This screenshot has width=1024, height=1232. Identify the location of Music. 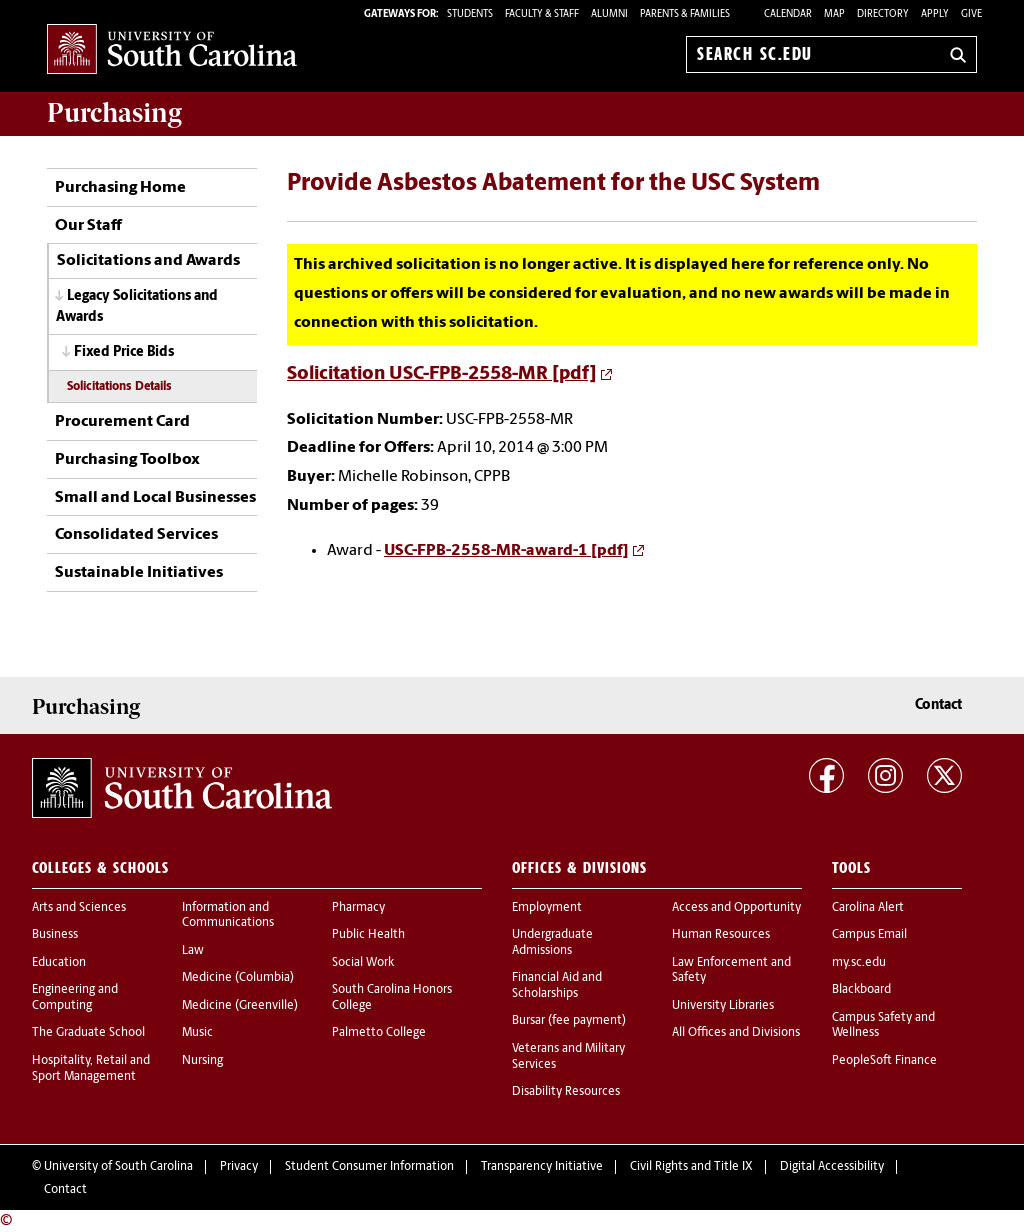
(197, 1033).